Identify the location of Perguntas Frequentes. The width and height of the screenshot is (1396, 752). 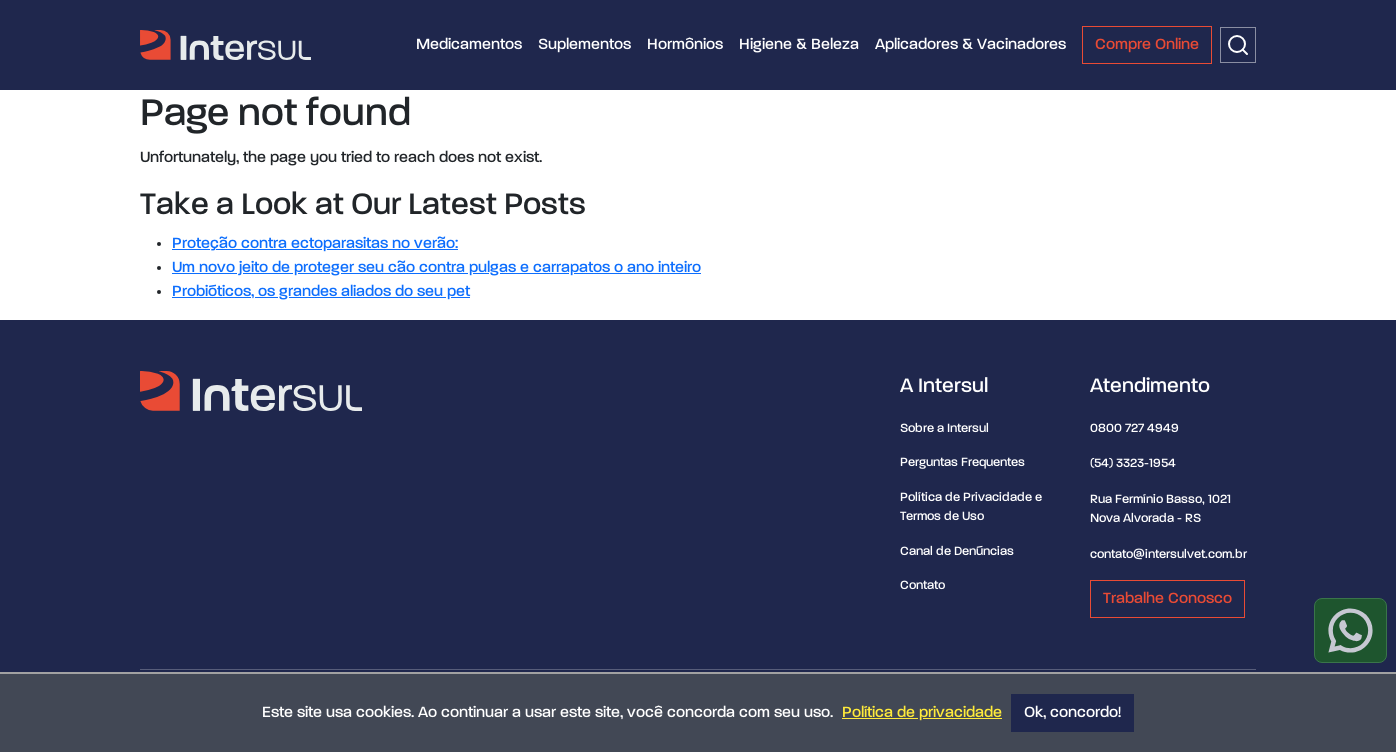
(962, 462).